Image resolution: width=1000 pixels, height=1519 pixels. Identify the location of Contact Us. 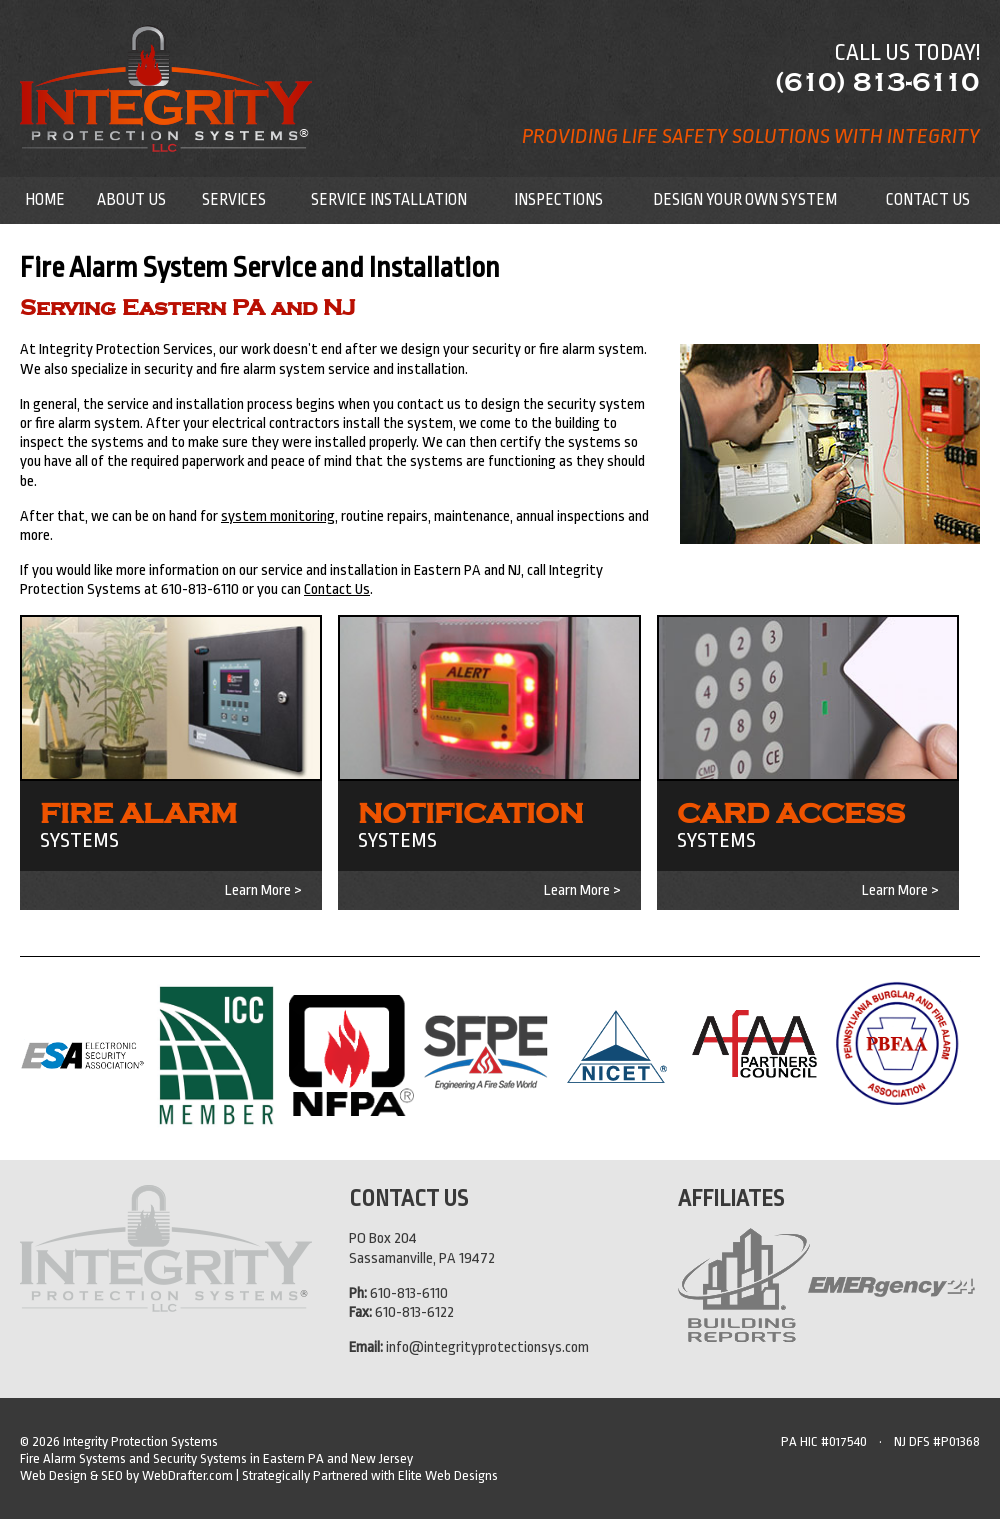
(928, 200).